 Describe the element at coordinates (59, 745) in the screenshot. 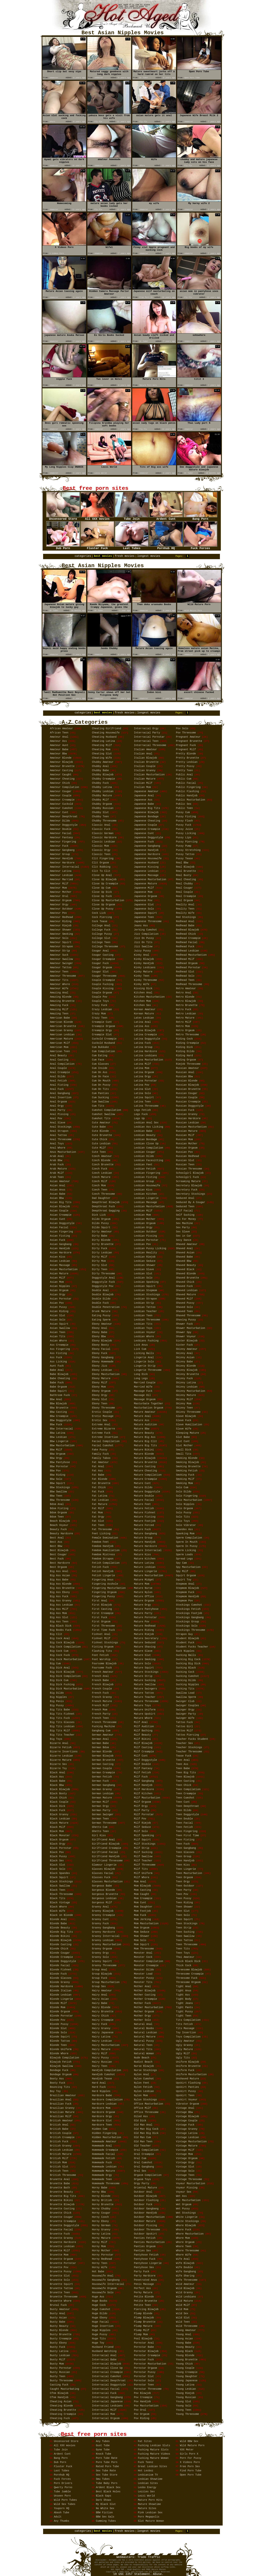

I see `Amateur Aunt` at that location.